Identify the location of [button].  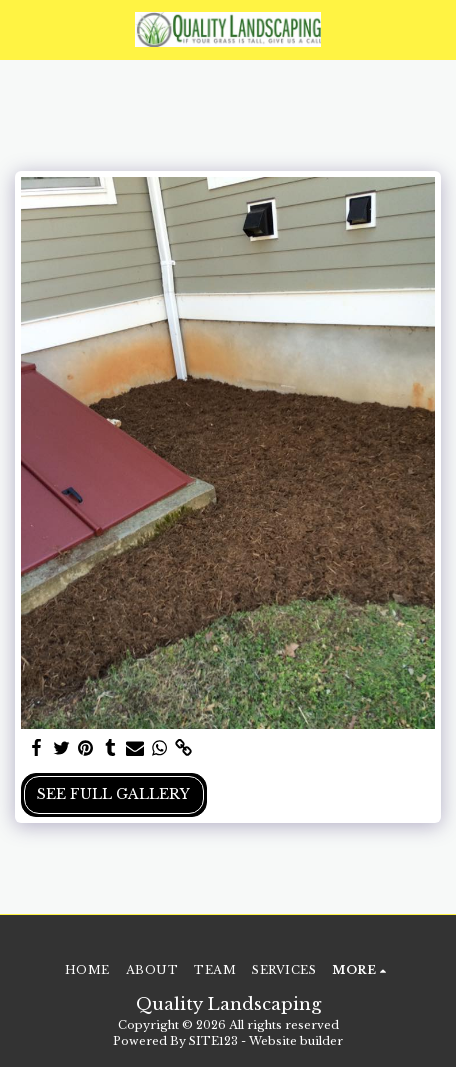
(22, 29).